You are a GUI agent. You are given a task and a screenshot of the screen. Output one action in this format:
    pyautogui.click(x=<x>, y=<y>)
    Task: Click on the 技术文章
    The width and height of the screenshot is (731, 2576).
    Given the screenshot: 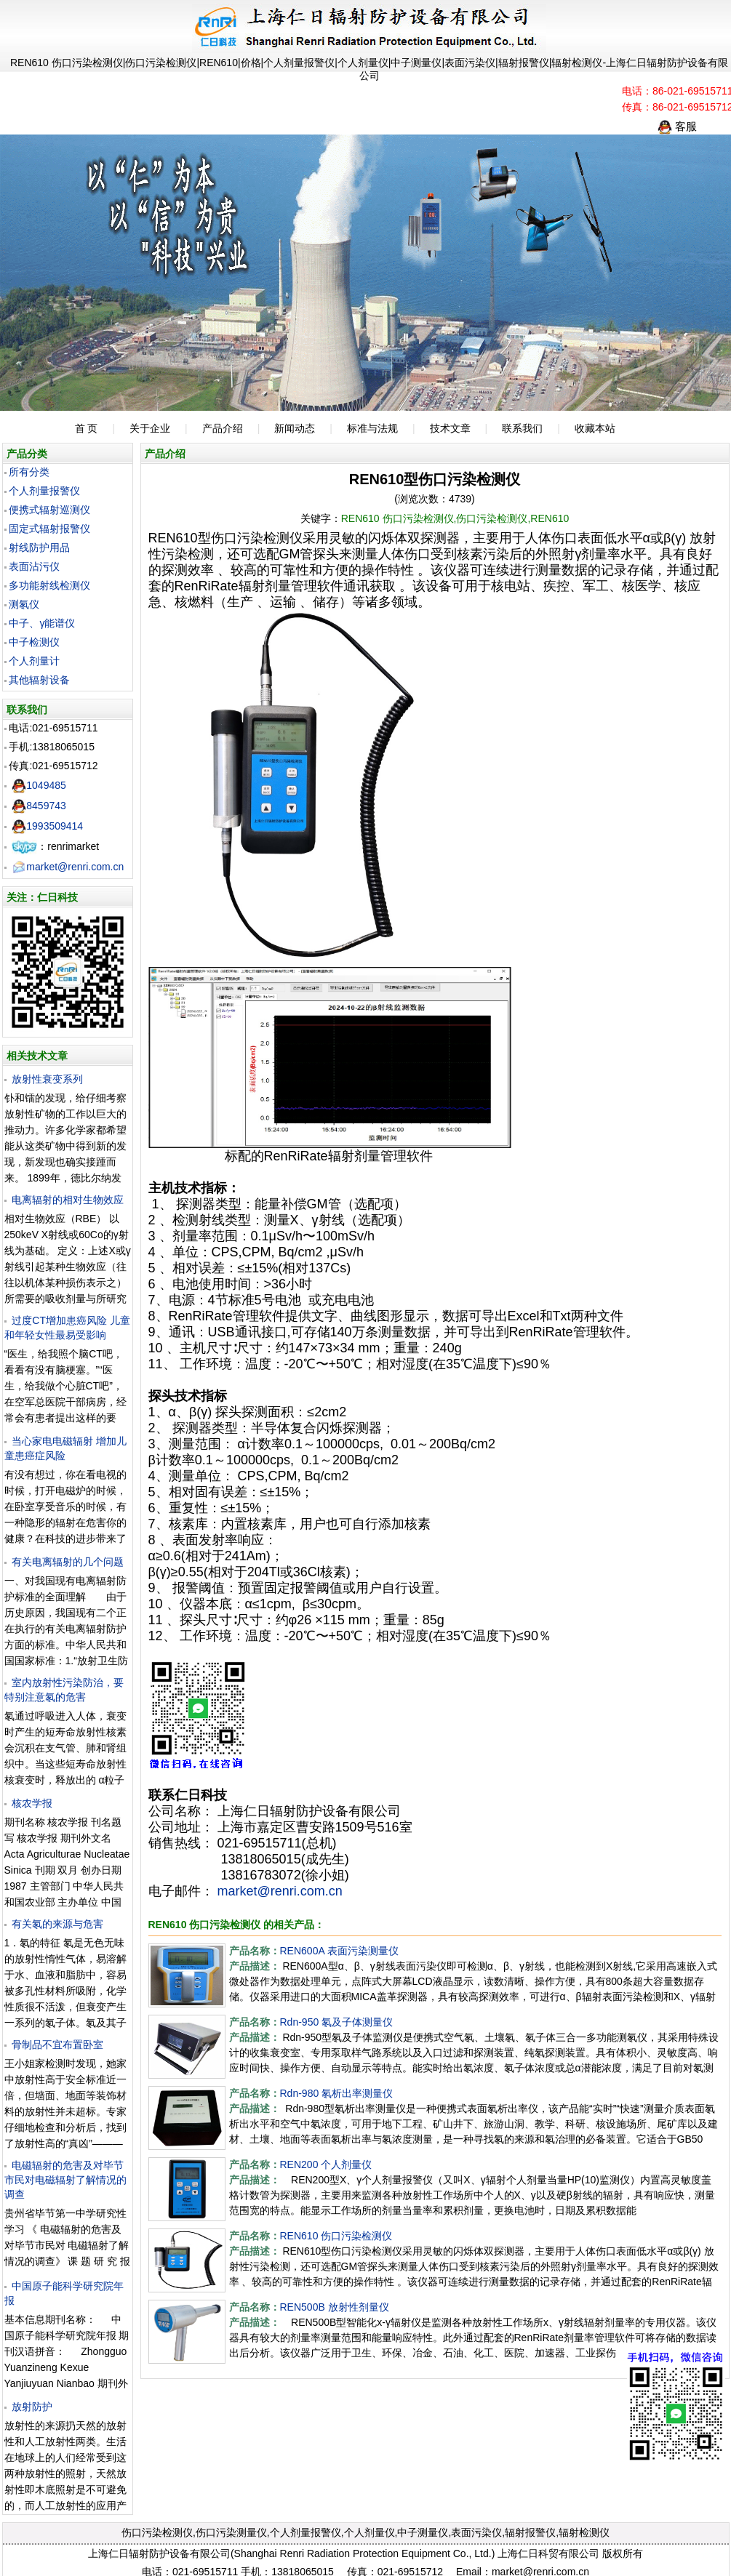 What is the action you would take?
    pyautogui.click(x=450, y=428)
    